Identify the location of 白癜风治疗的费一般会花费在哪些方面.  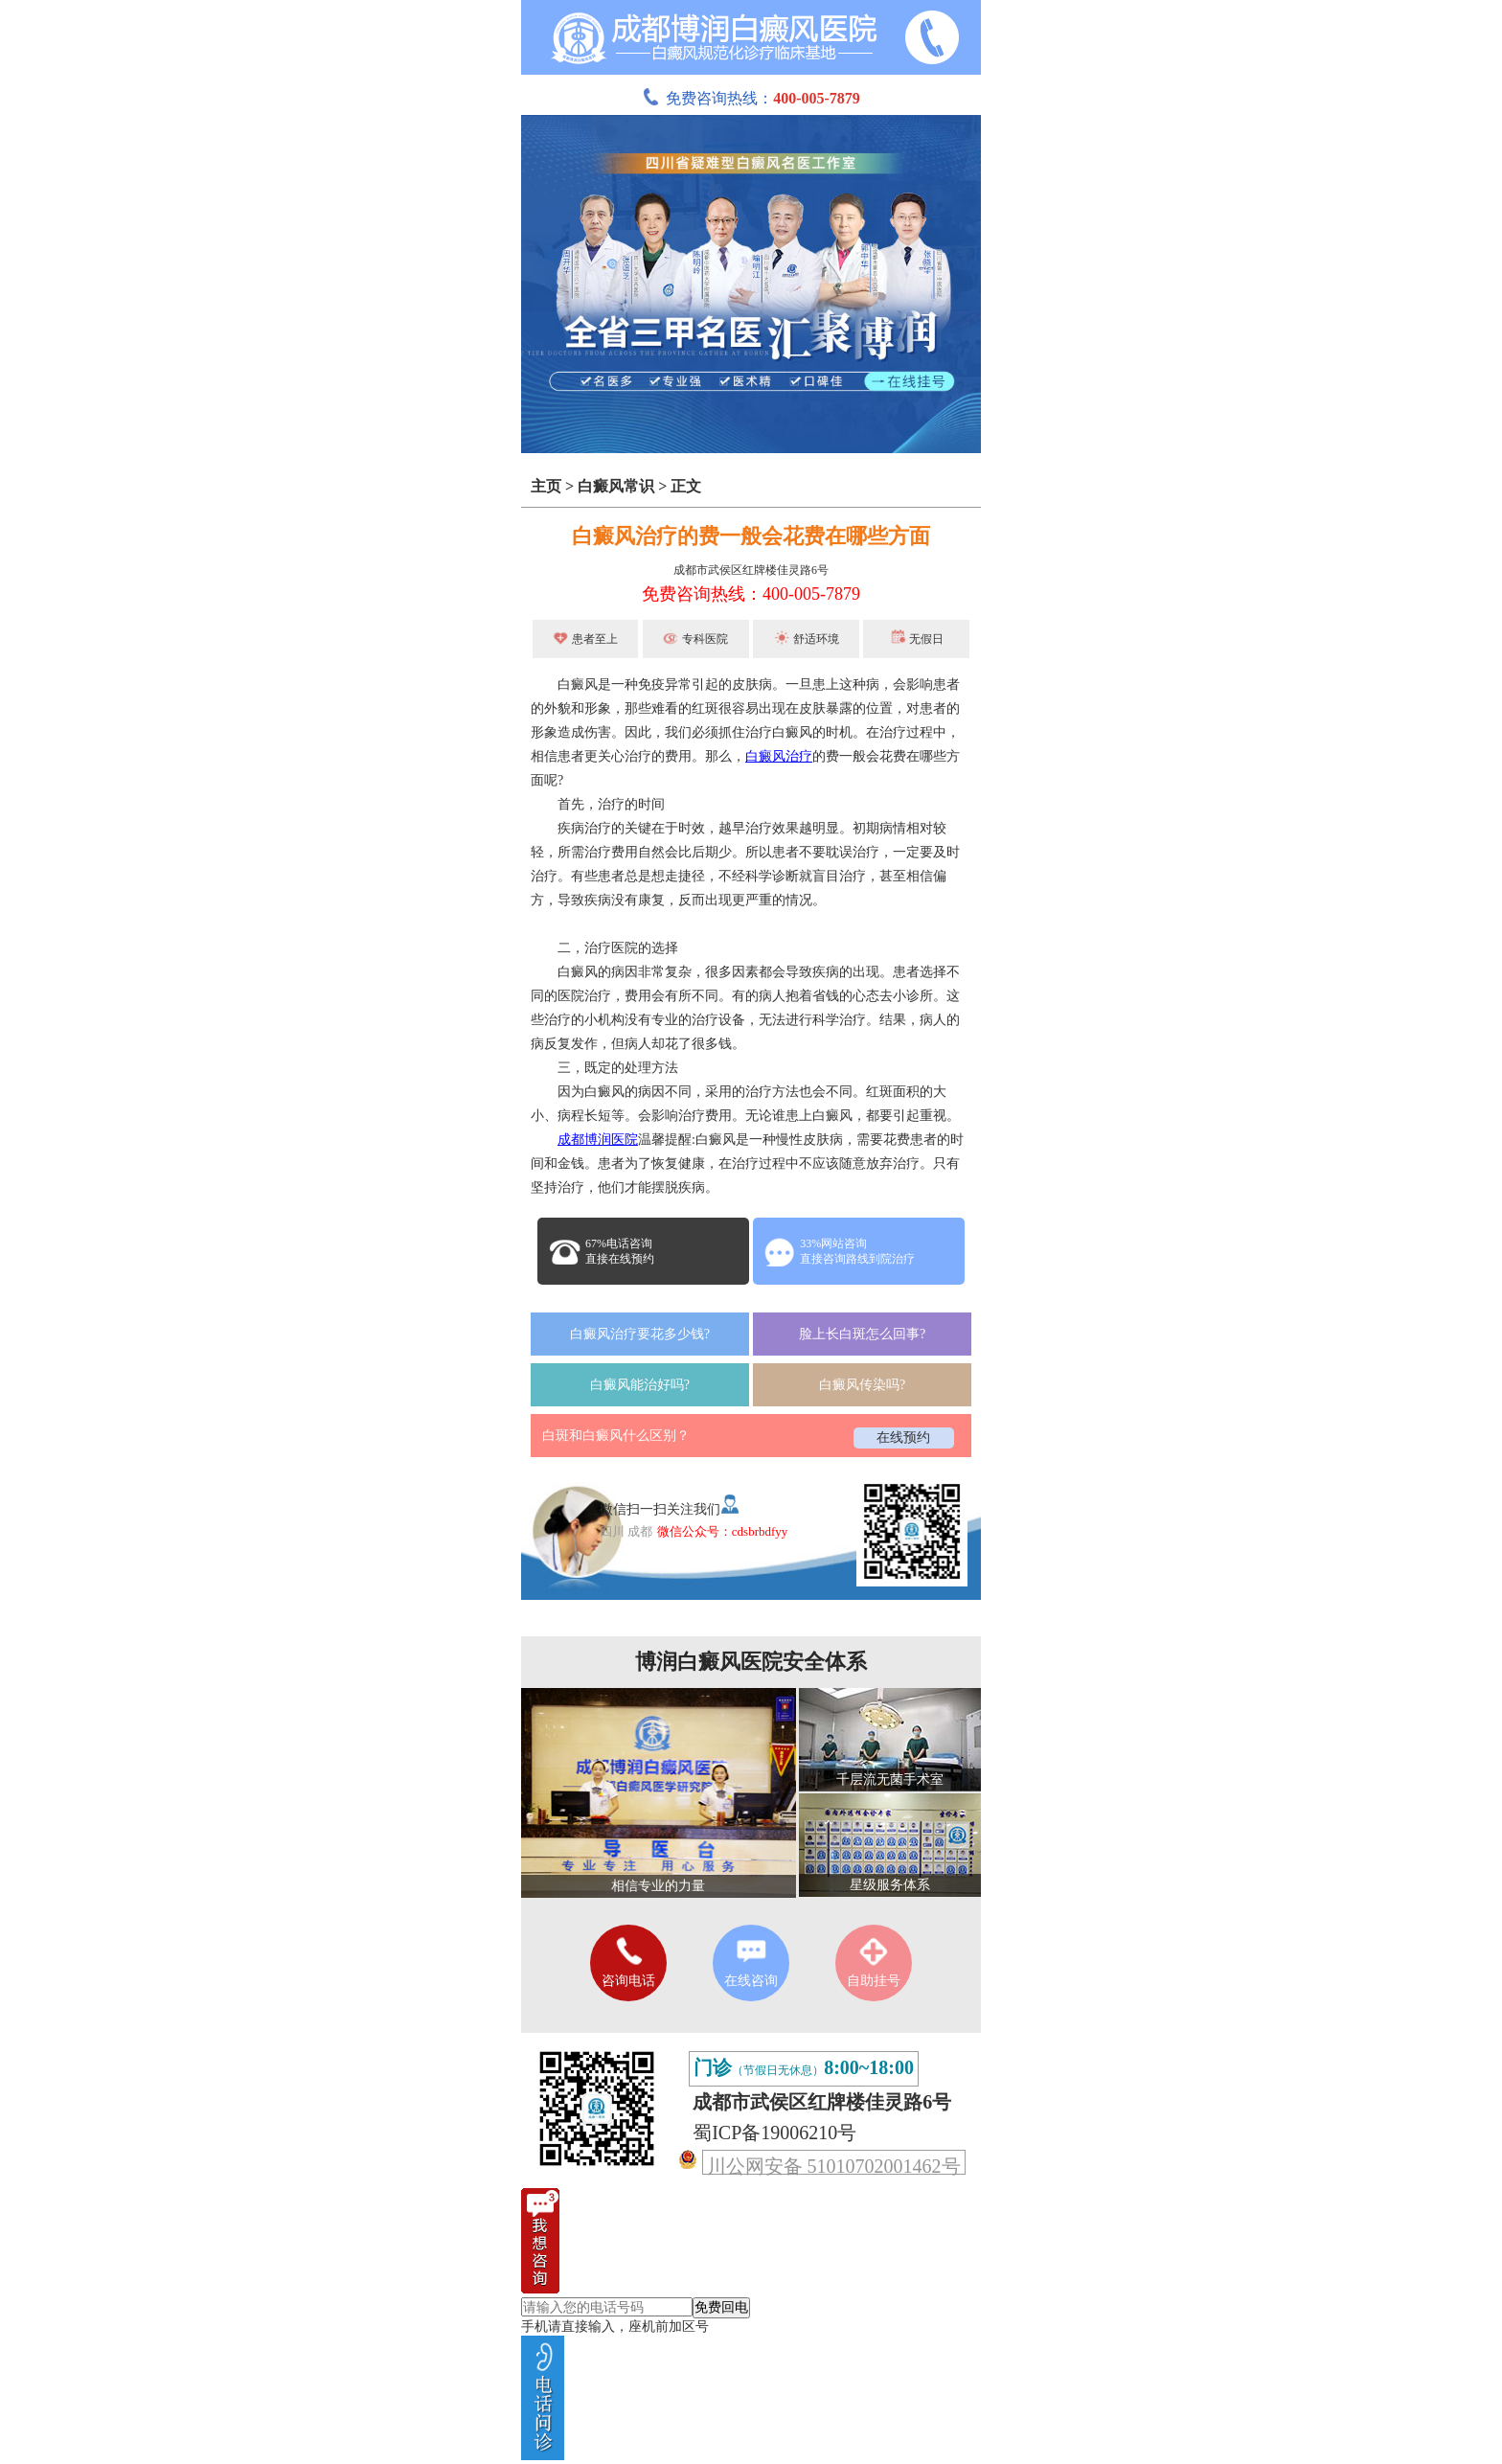
(751, 536).